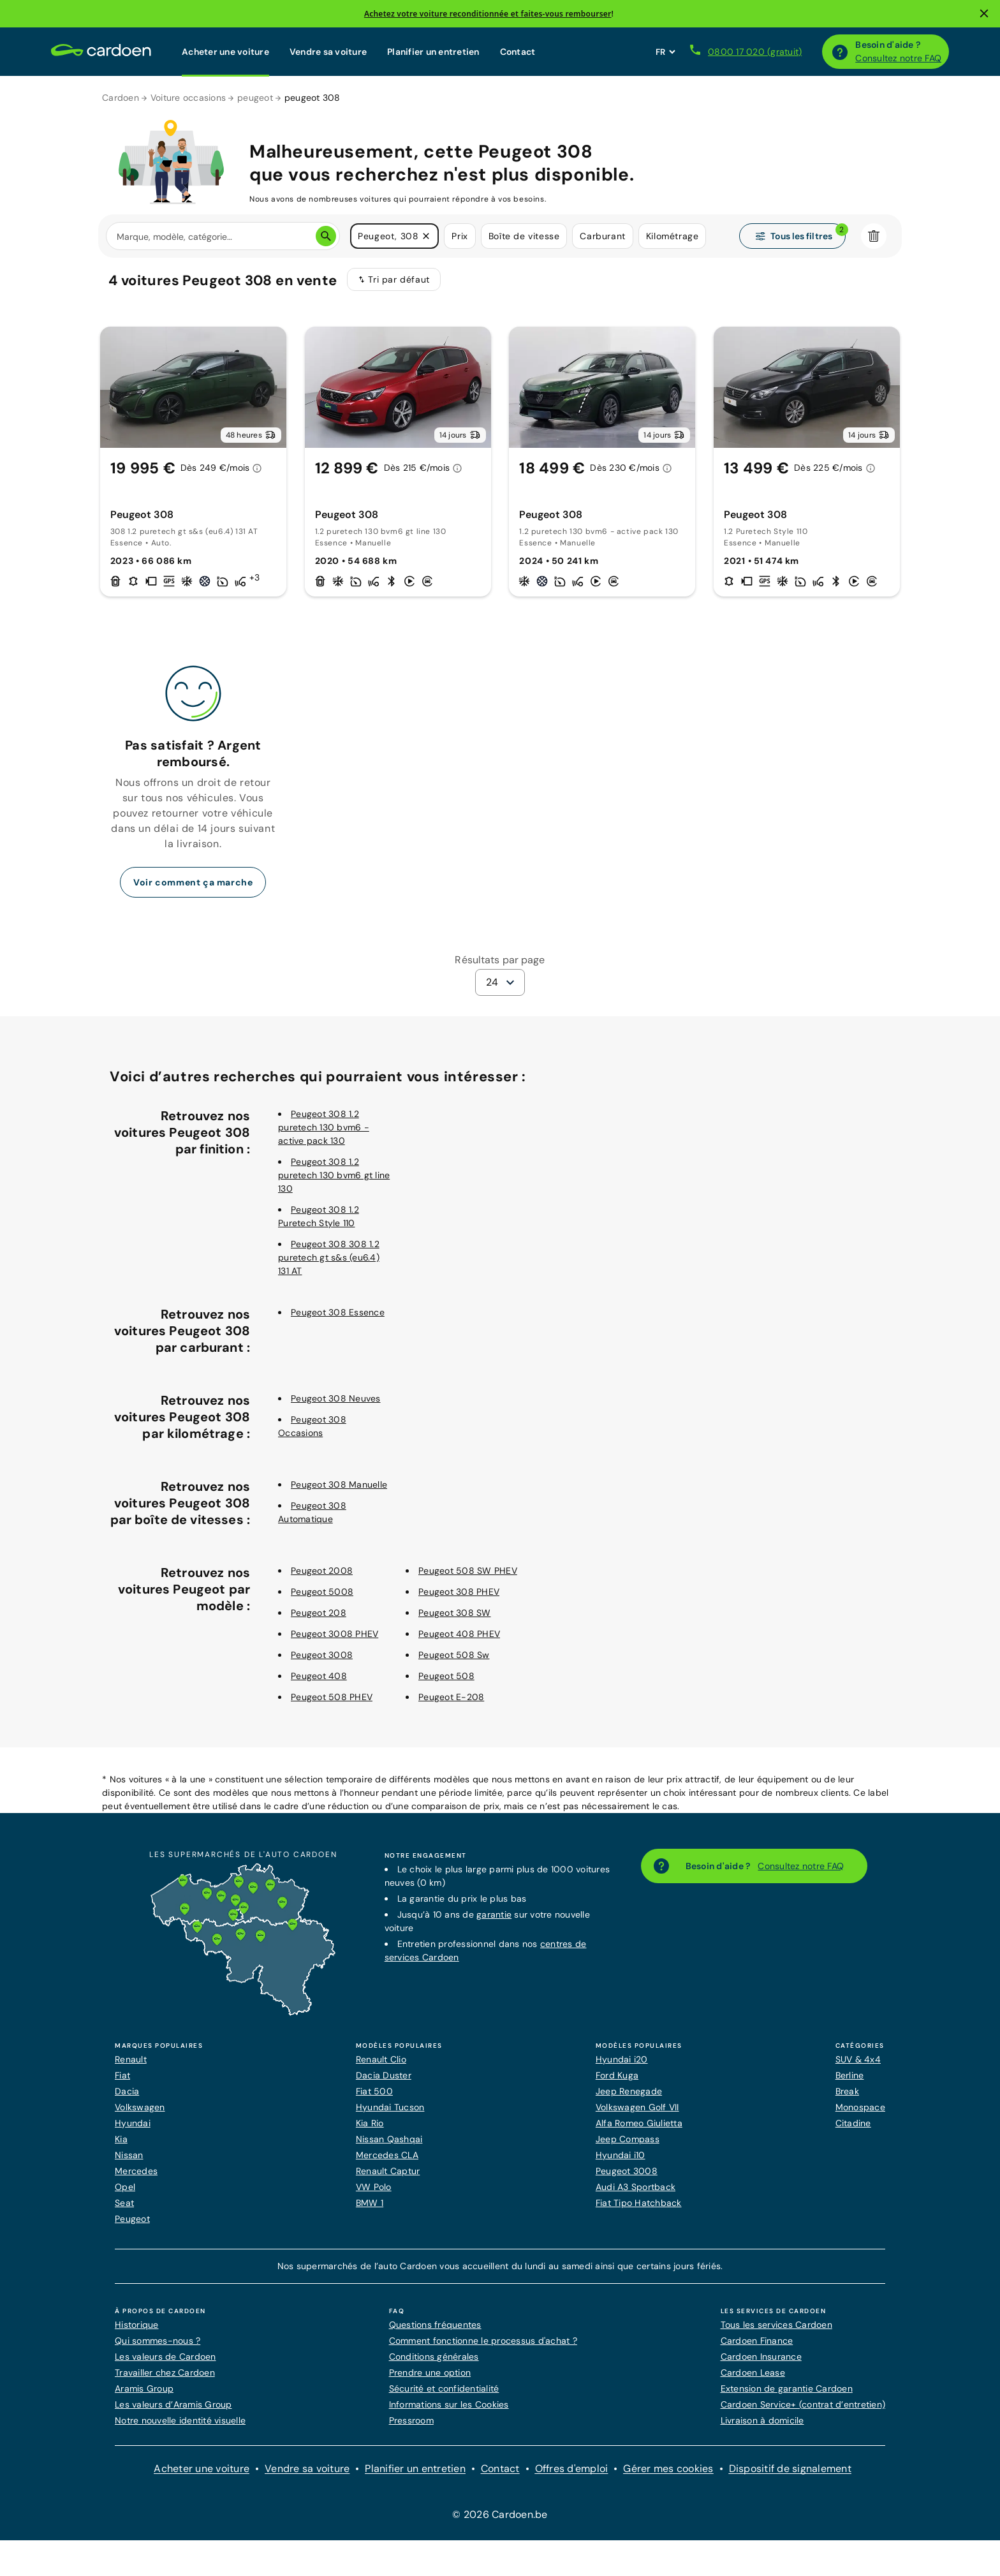 The image size is (1000, 2576). What do you see at coordinates (322, 1570) in the screenshot?
I see `Peugeot 2008` at bounding box center [322, 1570].